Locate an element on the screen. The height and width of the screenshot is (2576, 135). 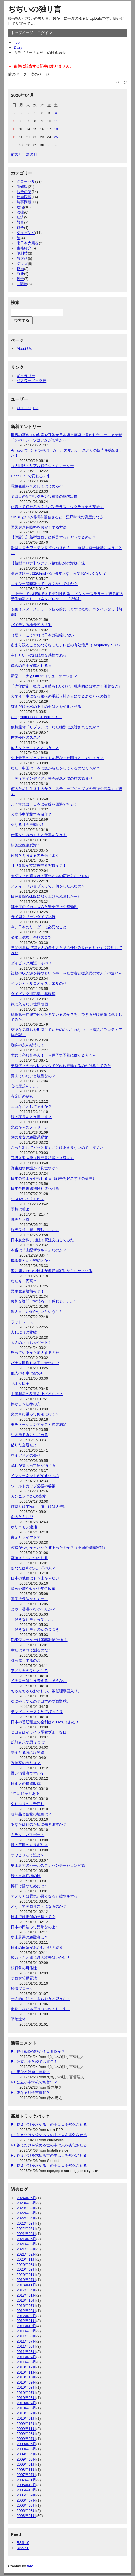
経済 is located at coordinates (20, 217).